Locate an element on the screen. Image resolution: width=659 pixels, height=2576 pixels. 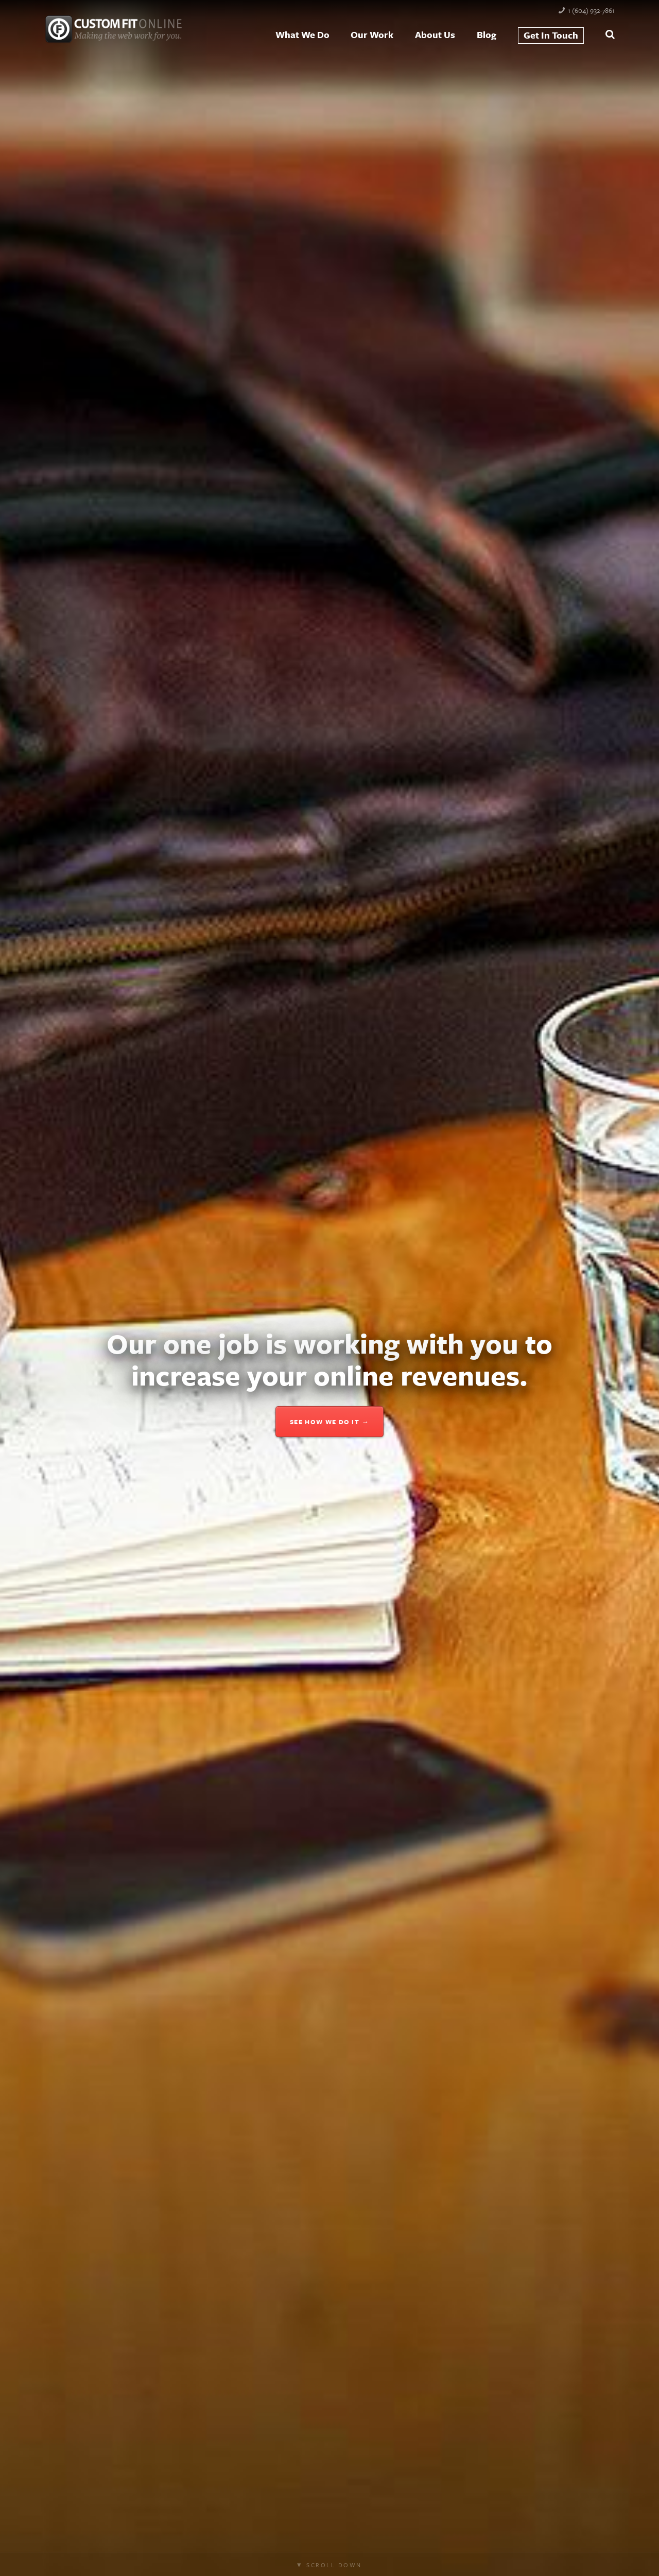
What We Do is located at coordinates (302, 34).